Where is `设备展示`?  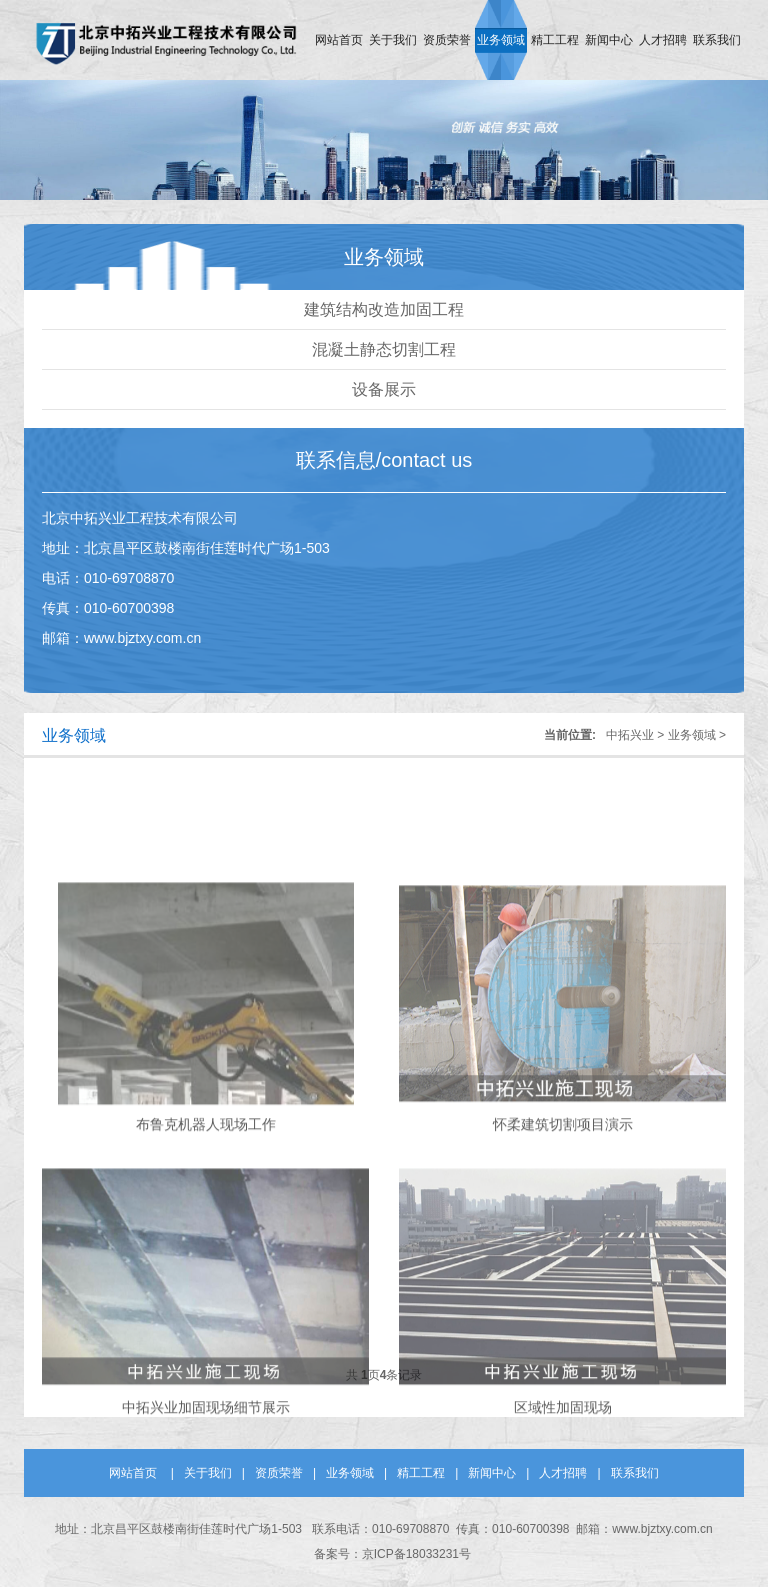
设备展示 is located at coordinates (384, 389).